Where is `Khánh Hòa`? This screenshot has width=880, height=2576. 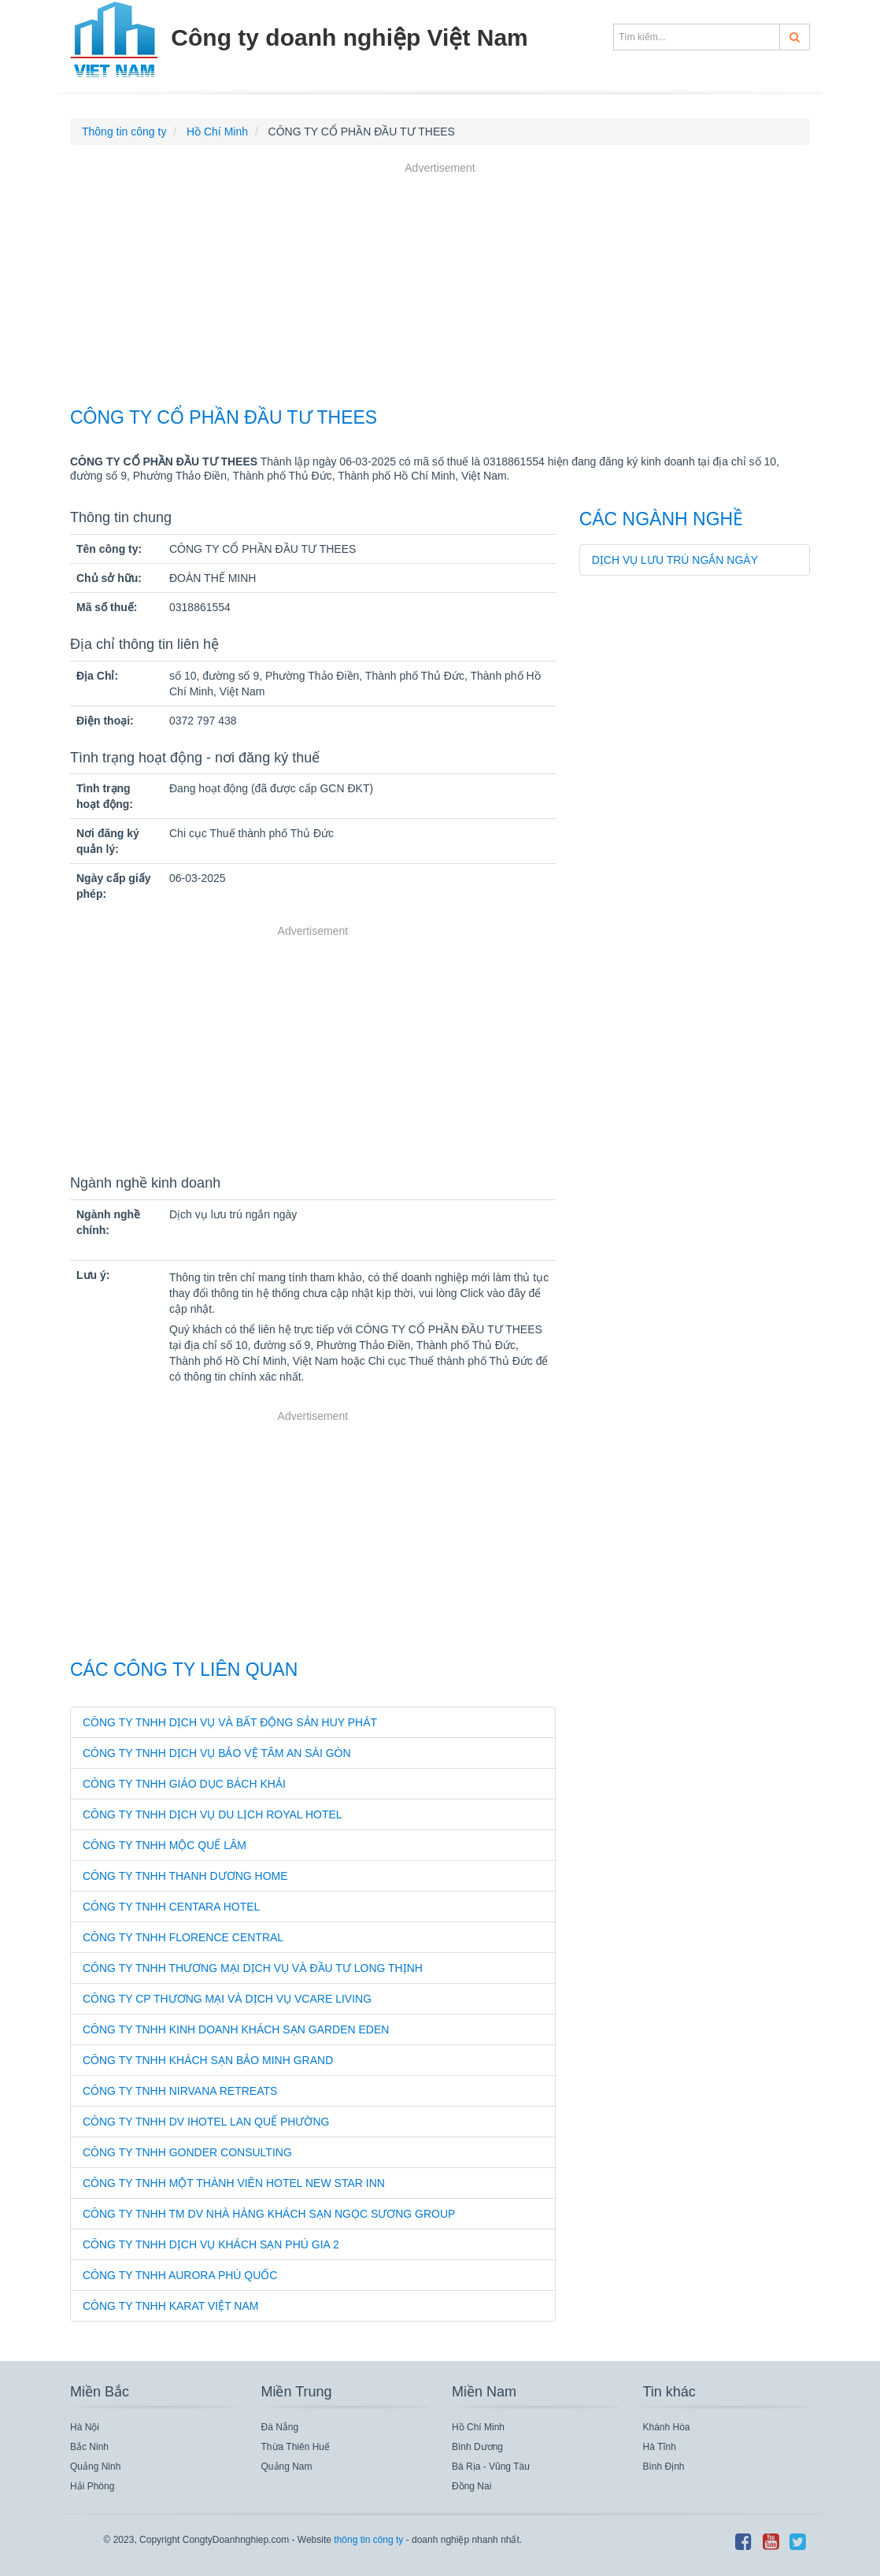
Khánh Hòa is located at coordinates (666, 2427).